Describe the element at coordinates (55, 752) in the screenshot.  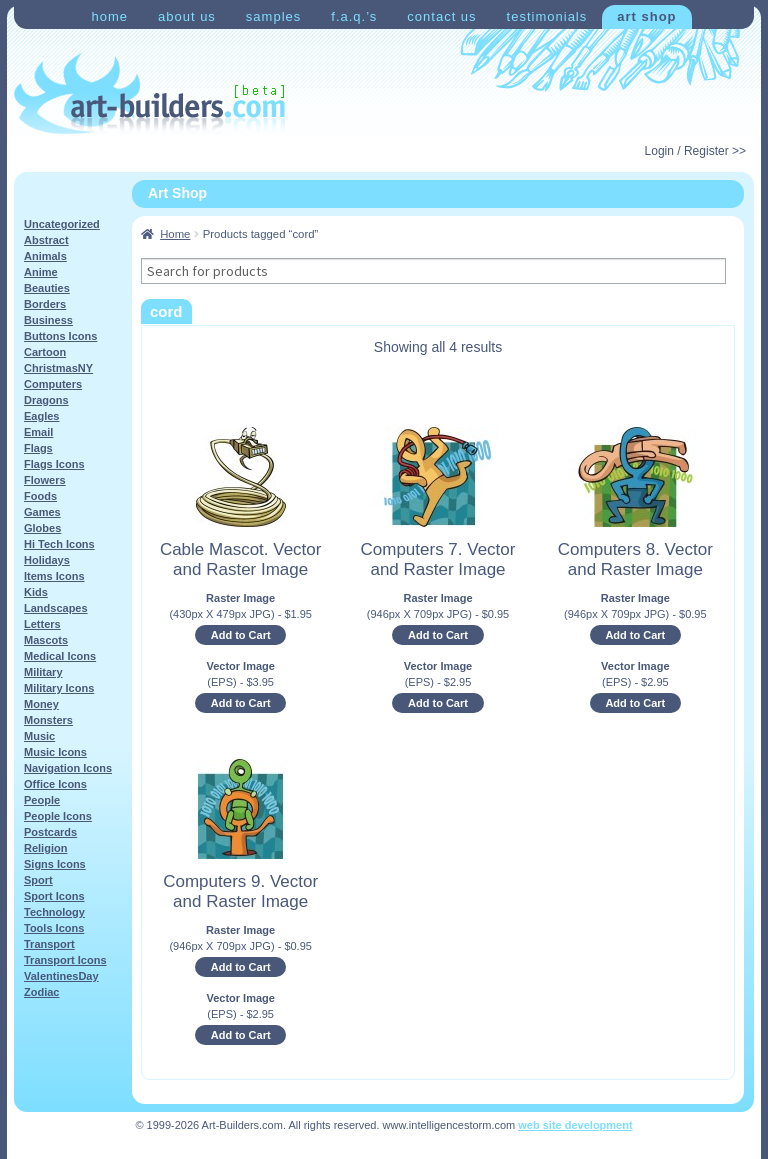
I see `Music Icons` at that location.